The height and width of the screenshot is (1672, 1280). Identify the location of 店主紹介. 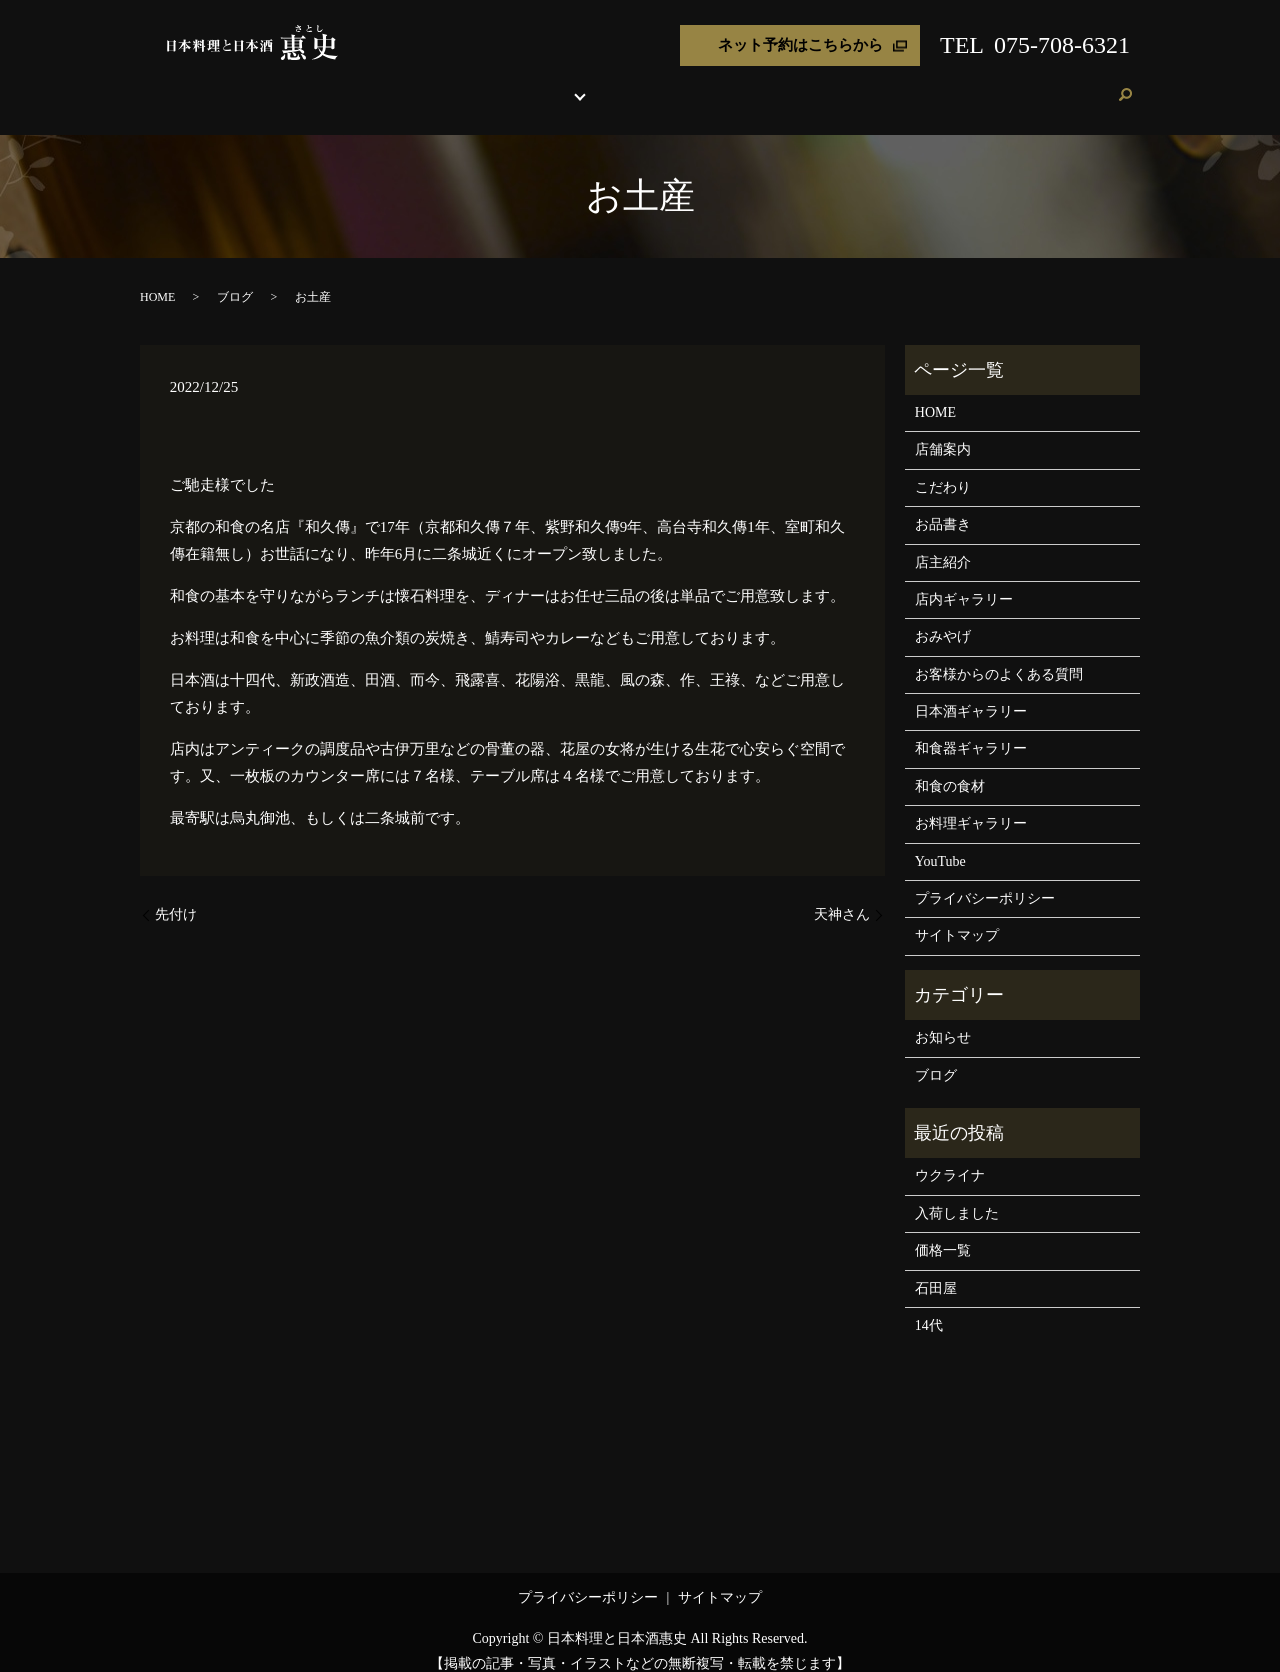
(742, 84).